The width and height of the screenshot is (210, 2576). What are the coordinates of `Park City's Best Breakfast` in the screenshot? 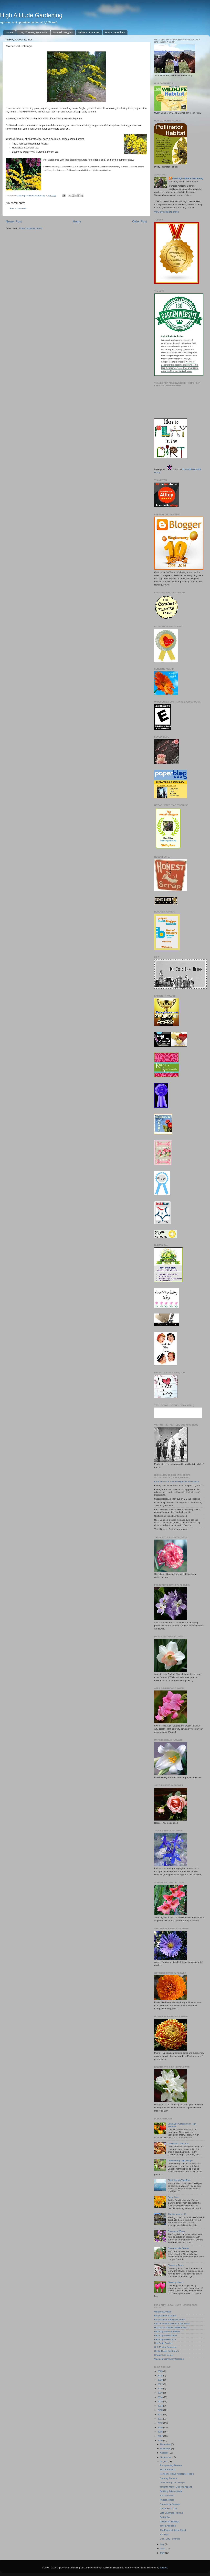 It's located at (167, 2331).